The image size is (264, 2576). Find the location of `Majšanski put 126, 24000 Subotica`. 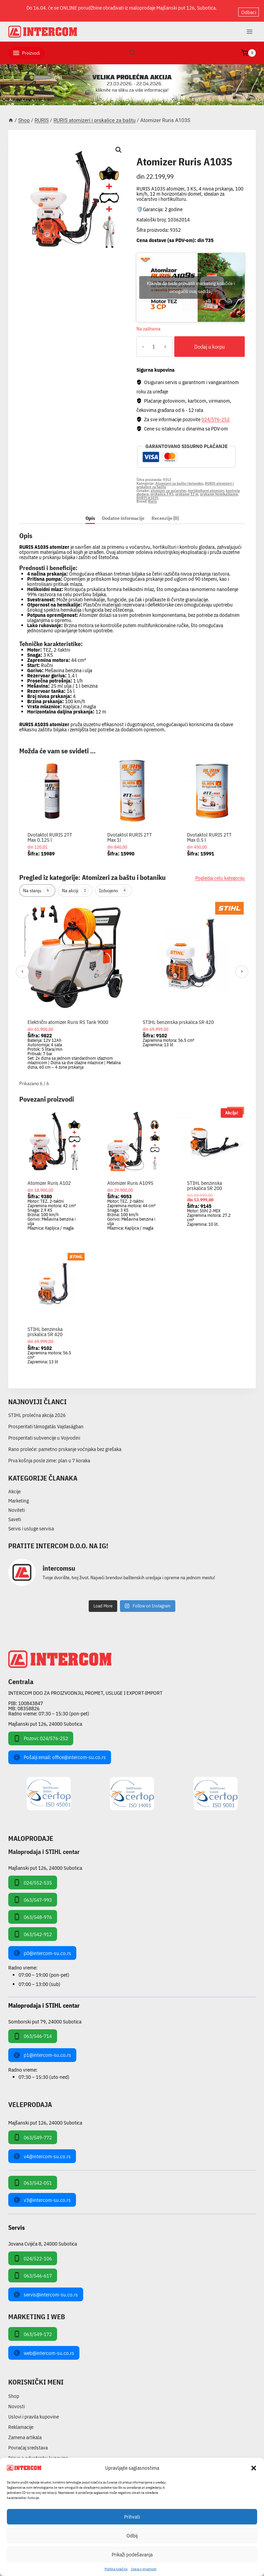

Majšanski put 126, 24000 Subotica is located at coordinates (45, 1718).